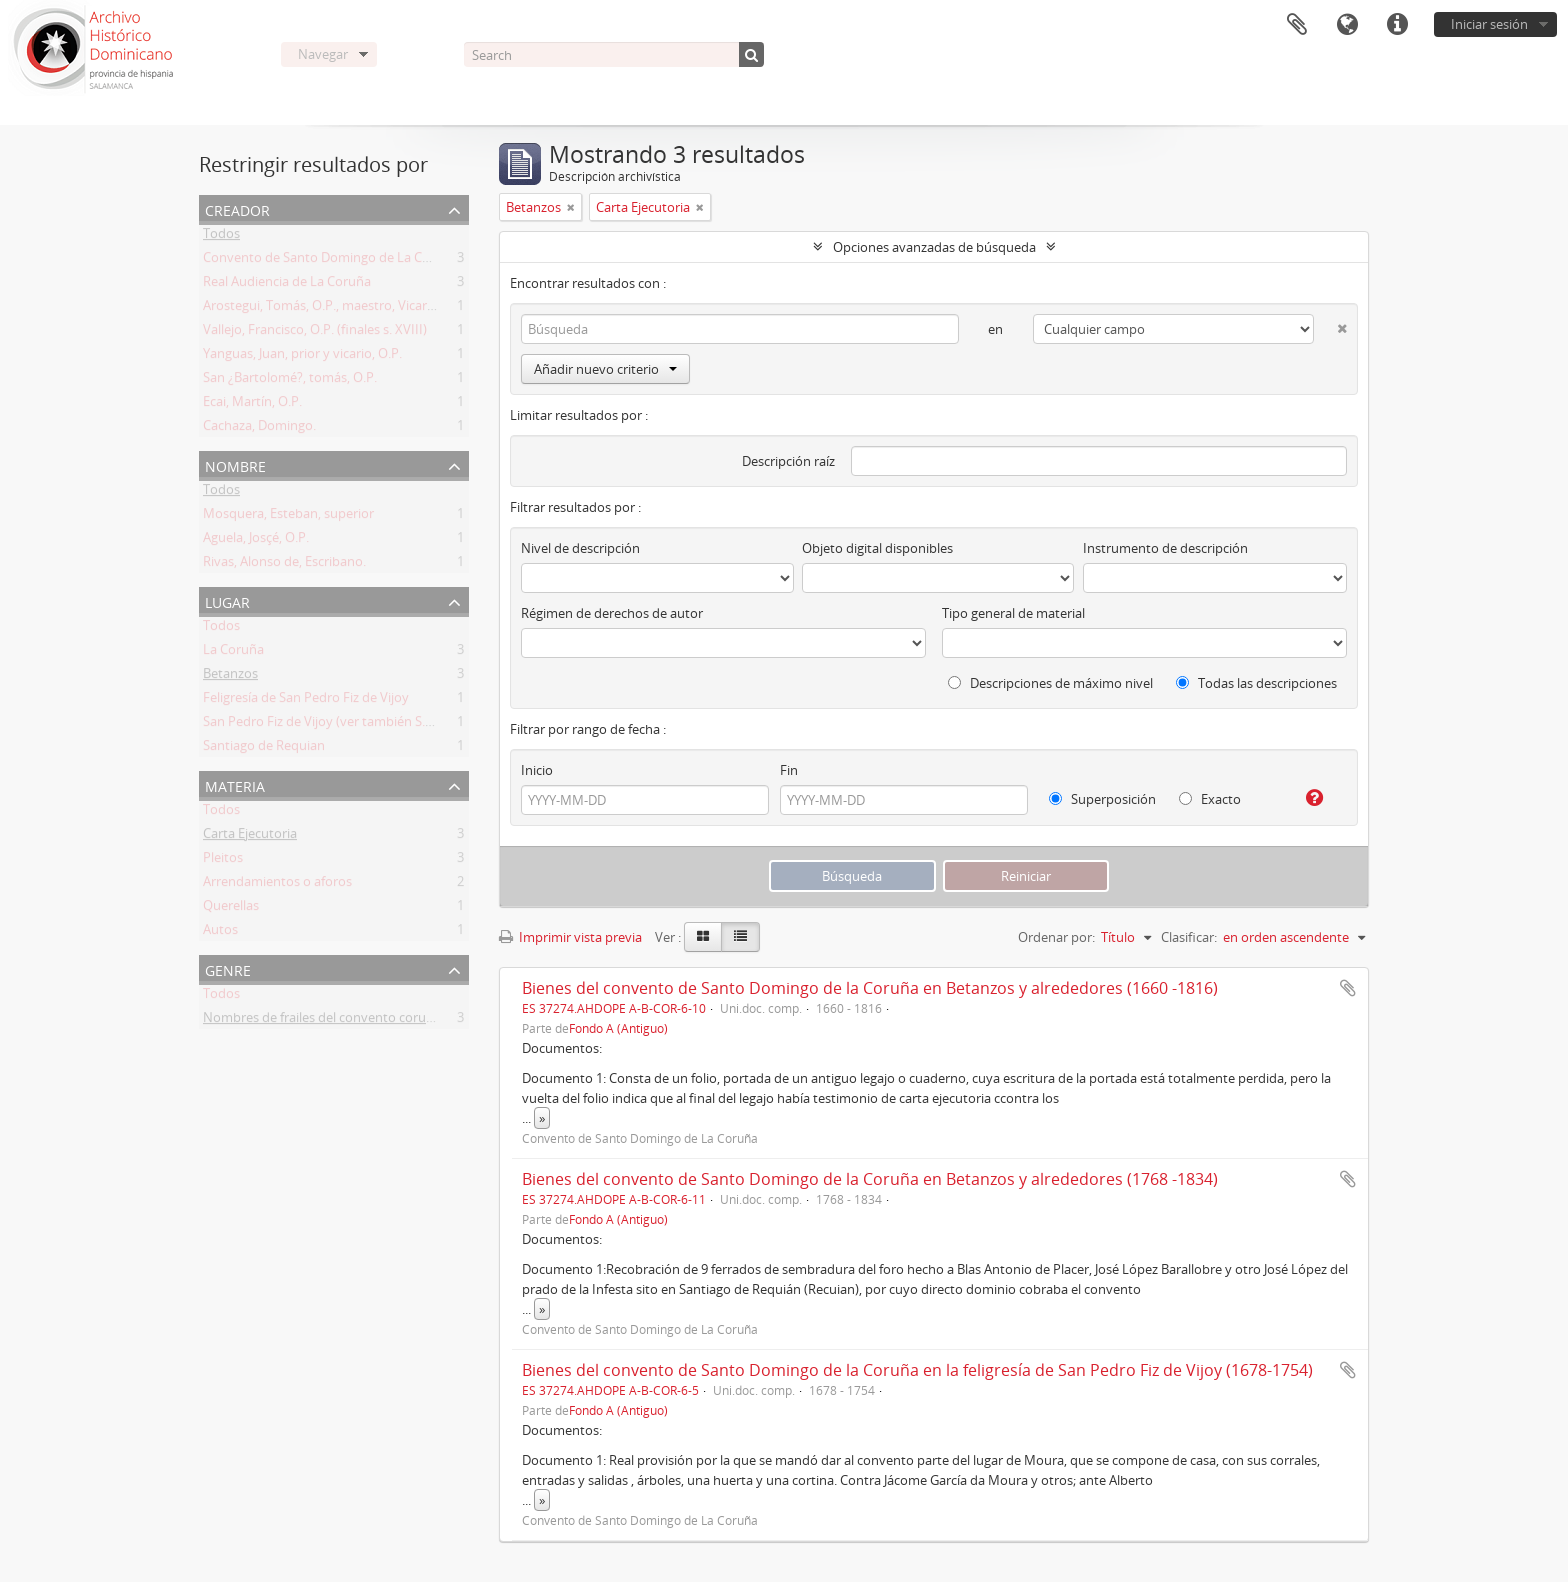 This screenshot has height=1582, width=1568. What do you see at coordinates (235, 784) in the screenshot?
I see `Materia` at bounding box center [235, 784].